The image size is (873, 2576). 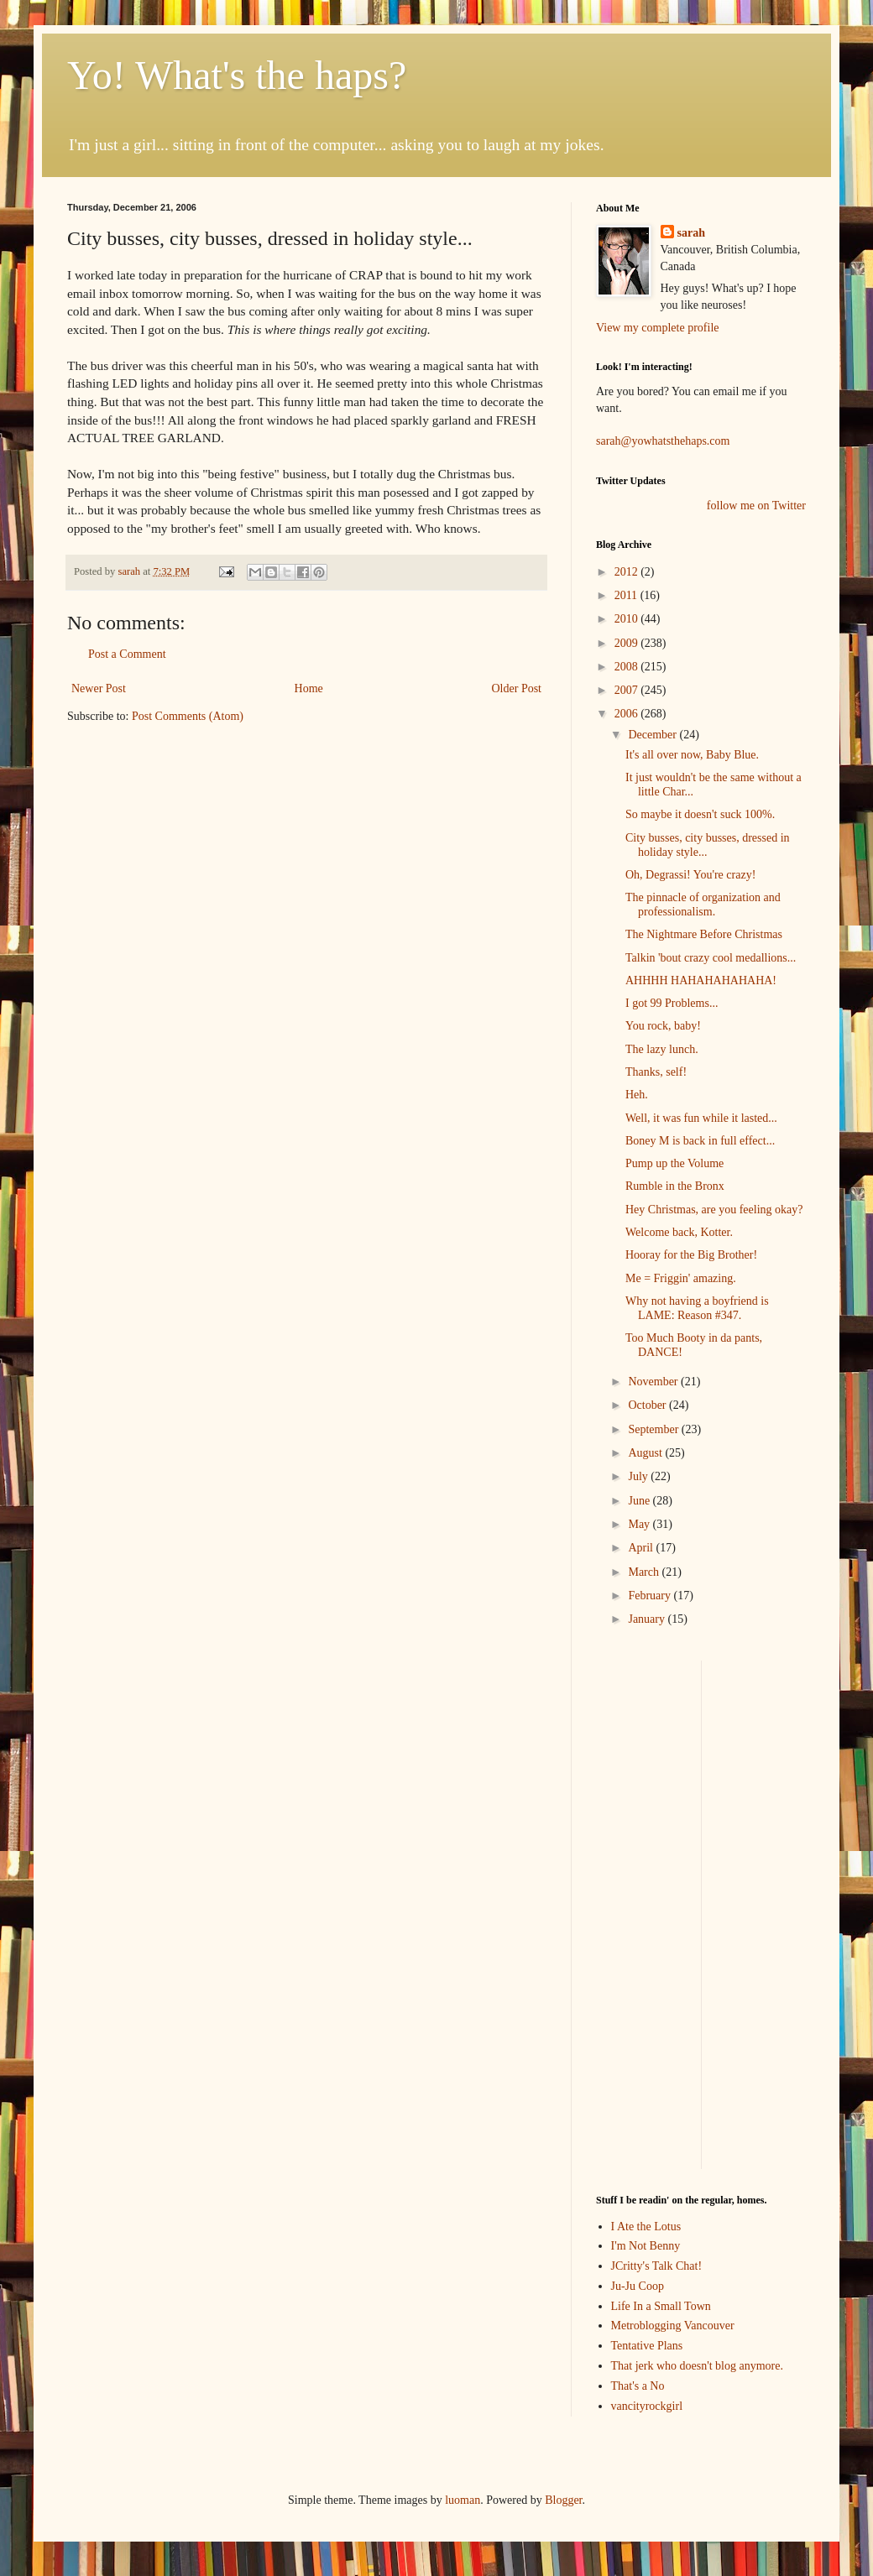 I want to click on Heh., so click(x=636, y=1094).